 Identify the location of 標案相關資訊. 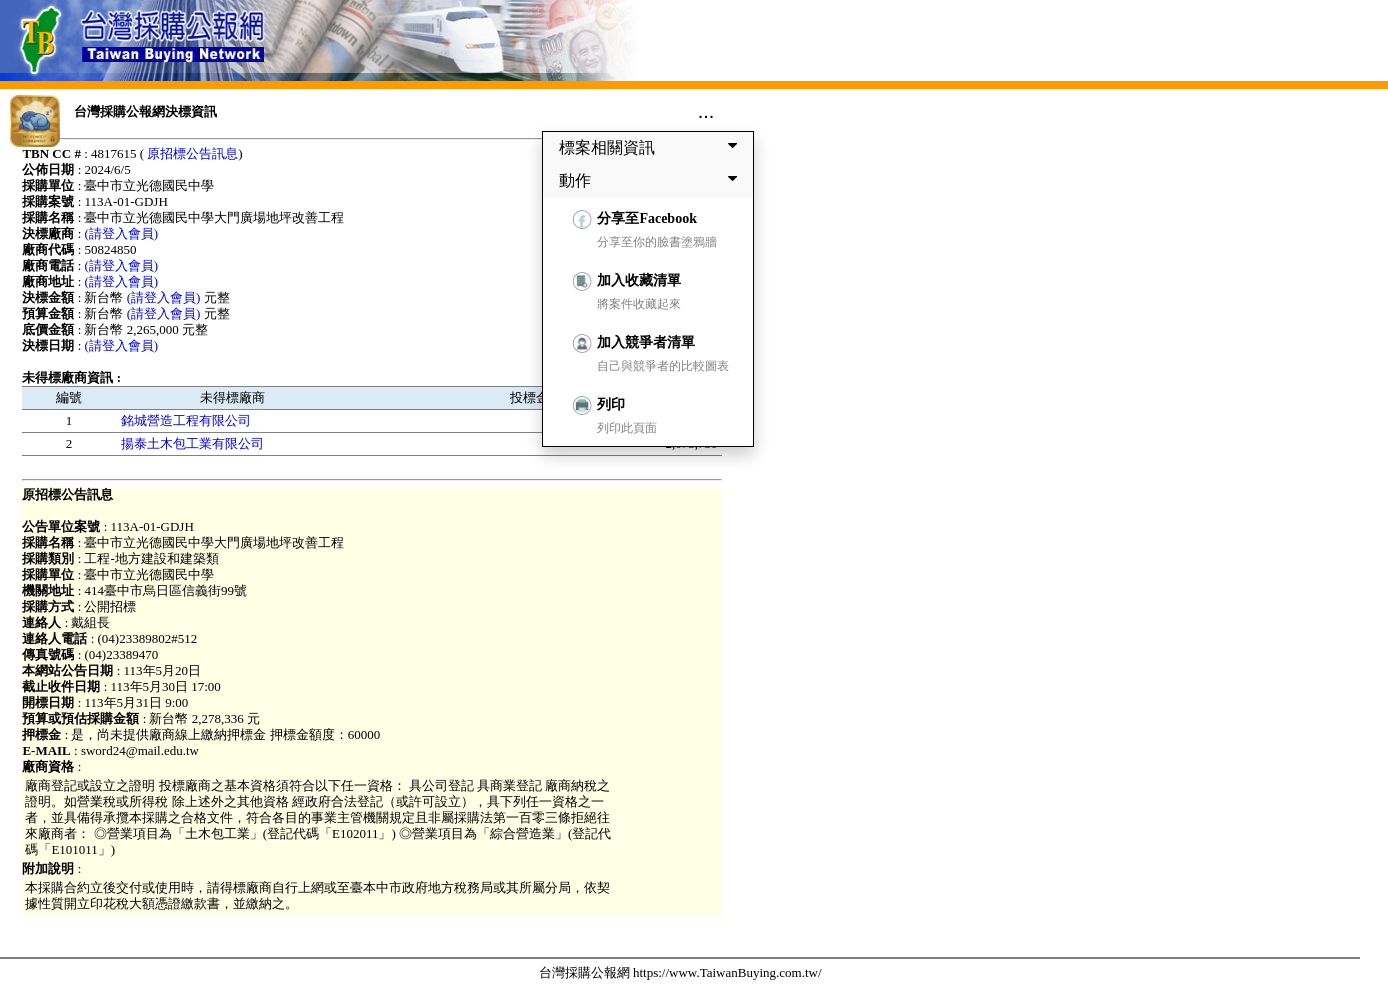
(652, 147).